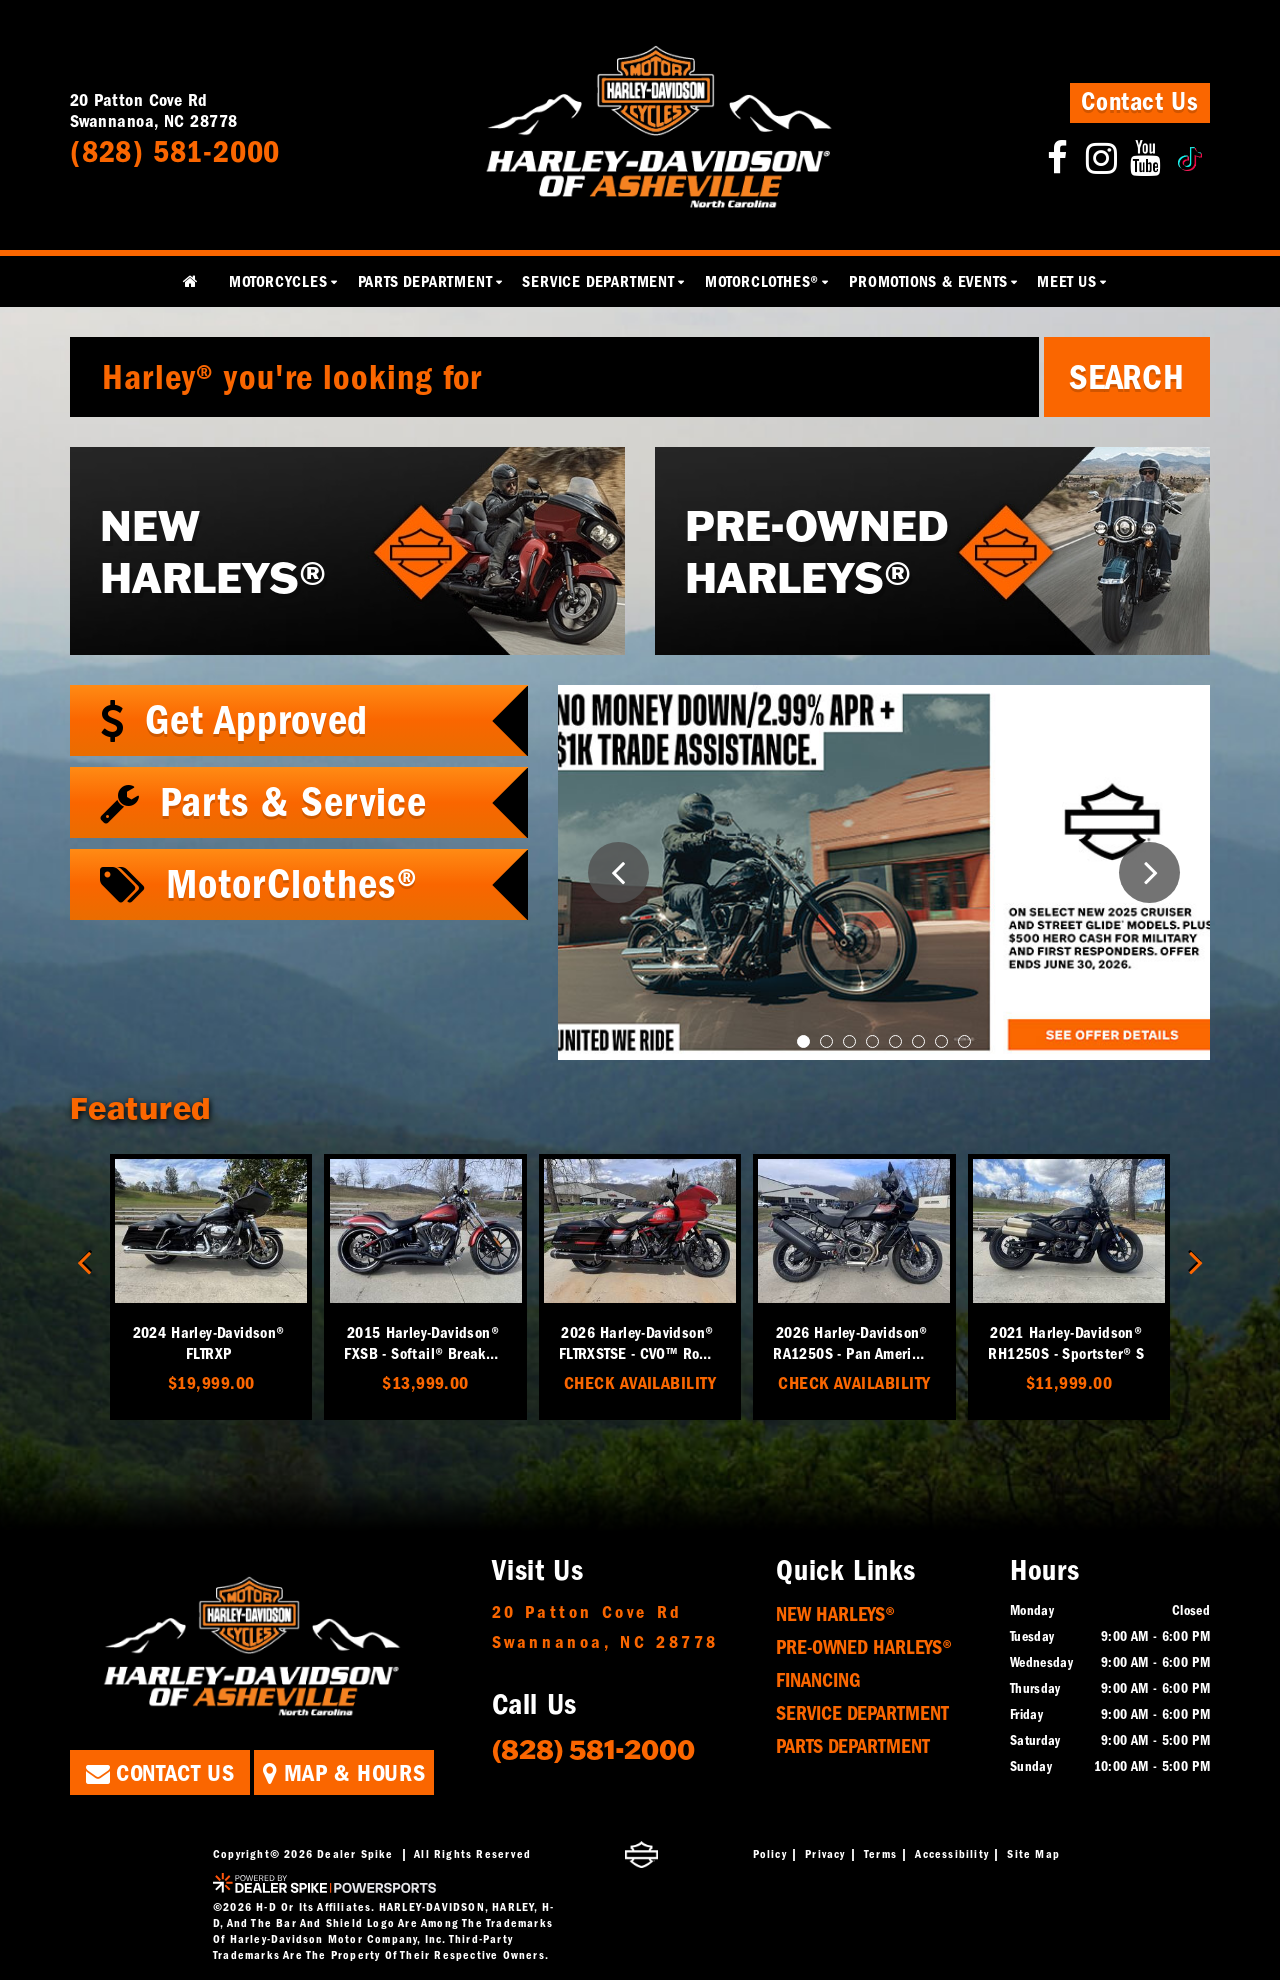 The image size is (1280, 1980). Describe the element at coordinates (425, 282) in the screenshot. I see `Parts Department [button]` at that location.